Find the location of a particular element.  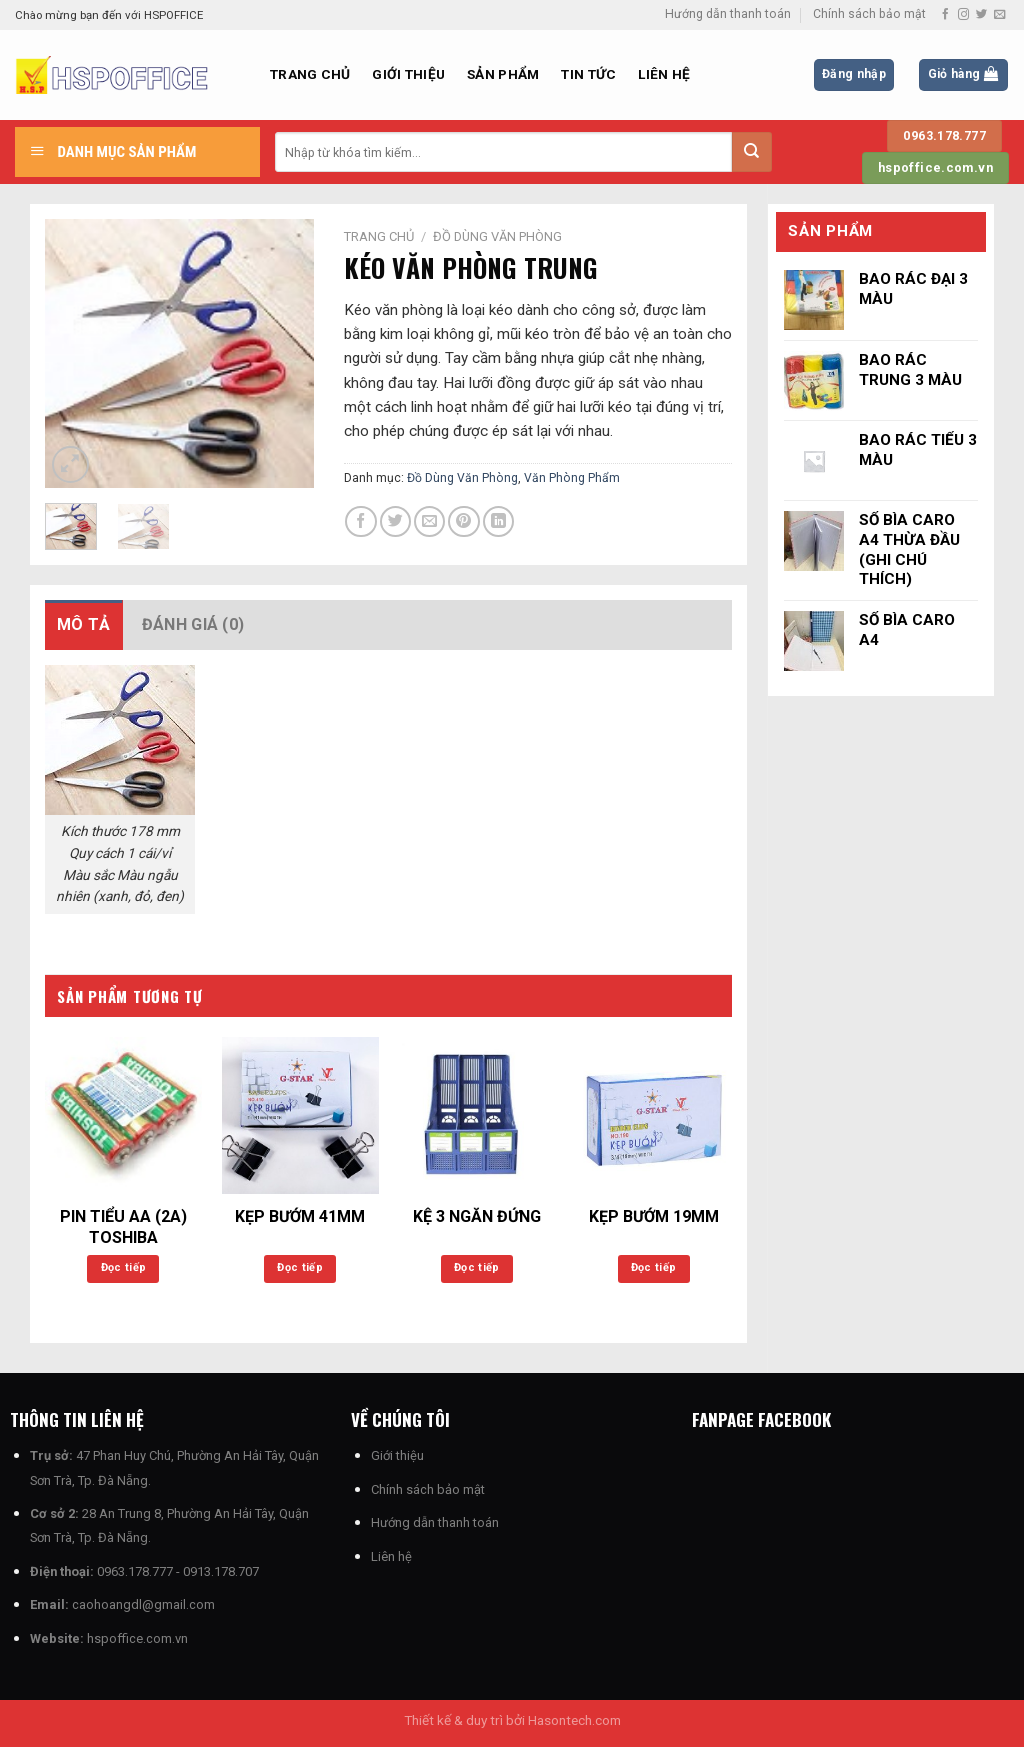

Đọc tiếp [Đọc thêm về “KỆ 3 NGĂN ĐỨNG”] is located at coordinates (477, 1267).